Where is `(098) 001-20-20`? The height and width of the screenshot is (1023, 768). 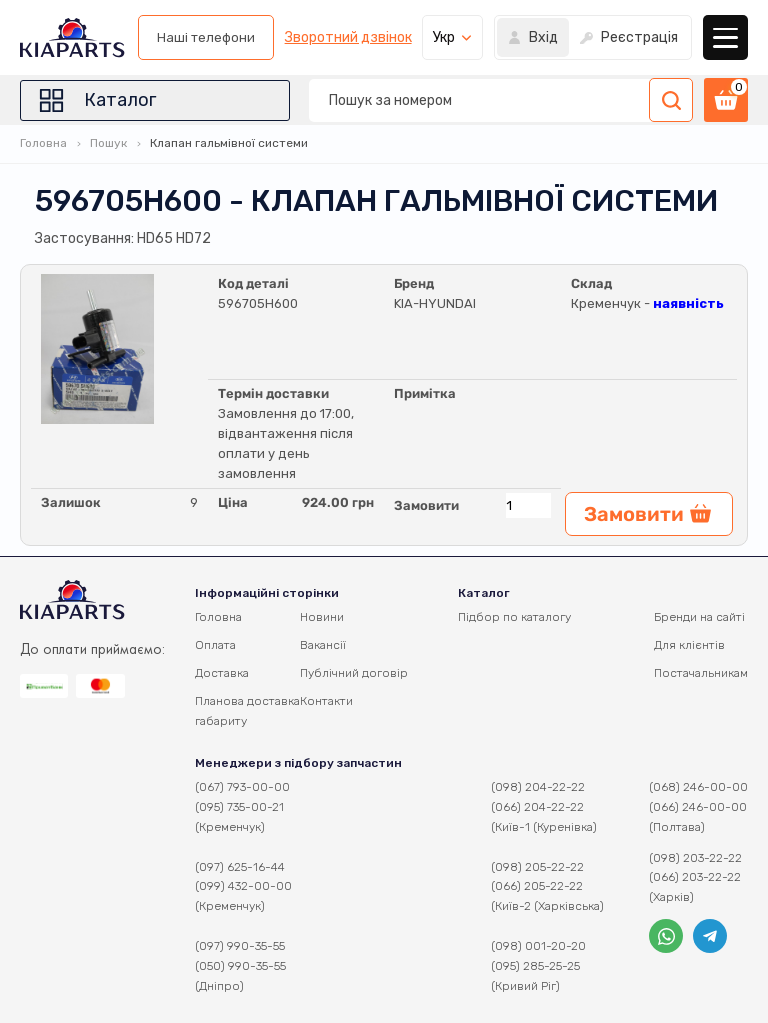 (098) 001-20-20 is located at coordinates (538, 946).